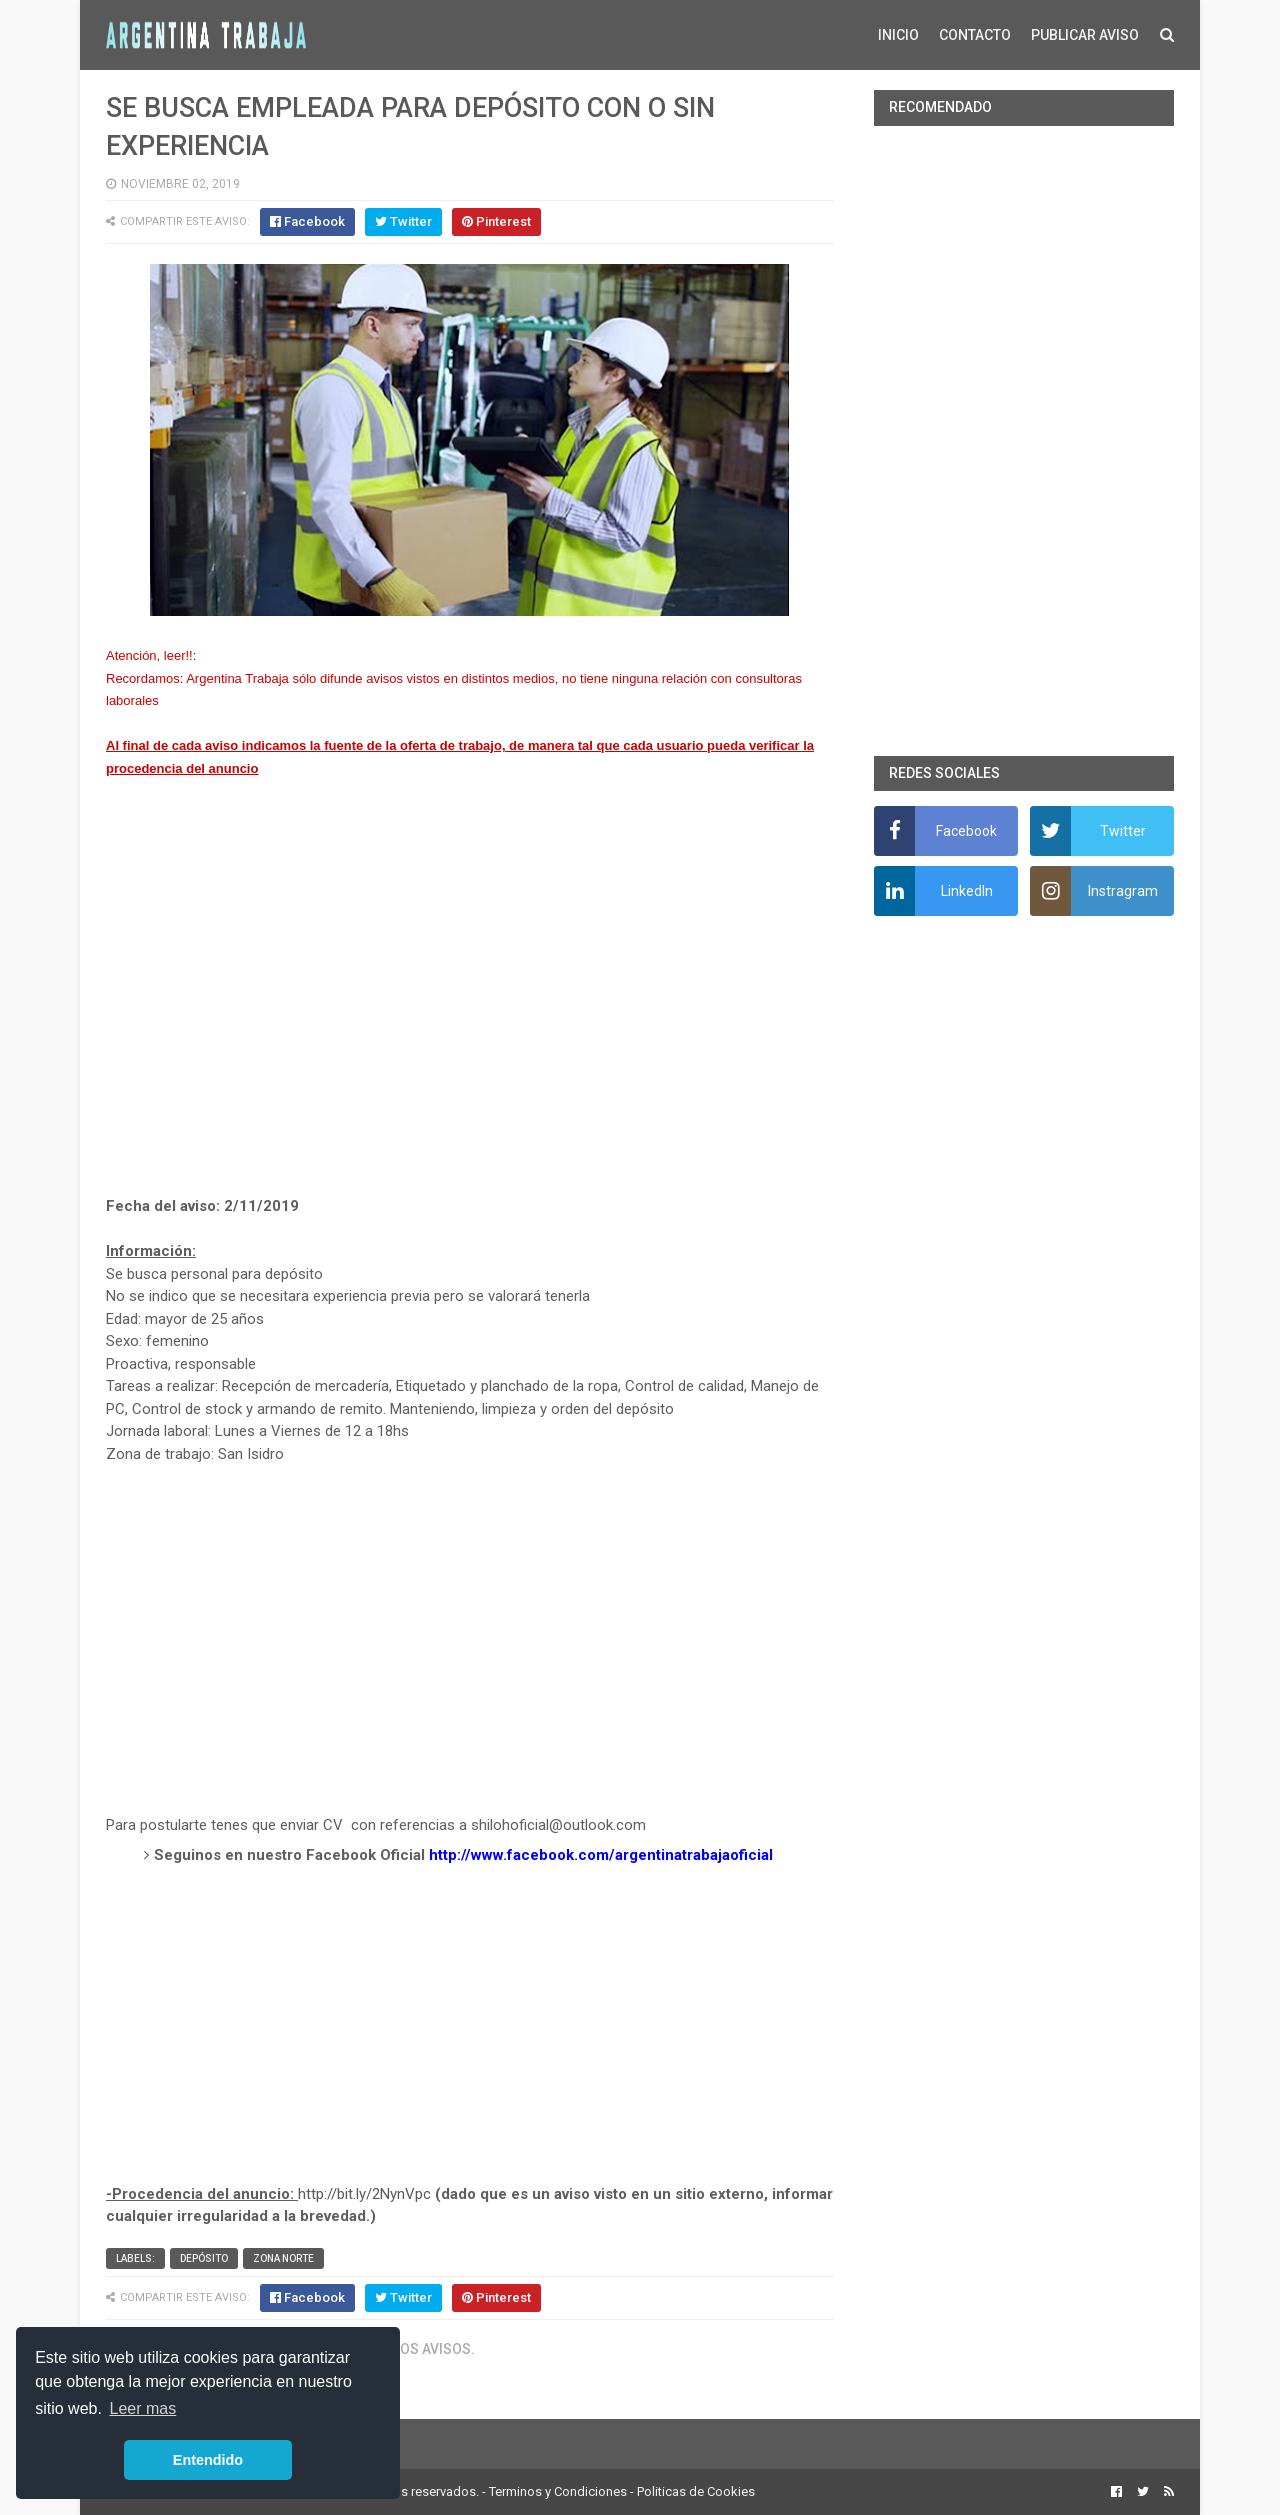  I want to click on Zona Norte, so click(283, 2258).